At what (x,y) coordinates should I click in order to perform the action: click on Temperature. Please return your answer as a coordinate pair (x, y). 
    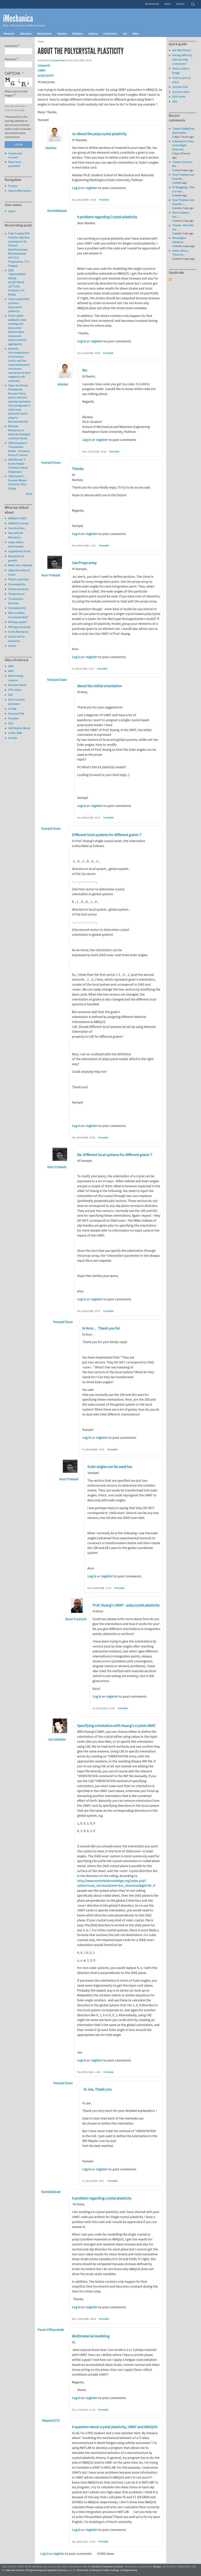
    Looking at the image, I should click on (16, 594).